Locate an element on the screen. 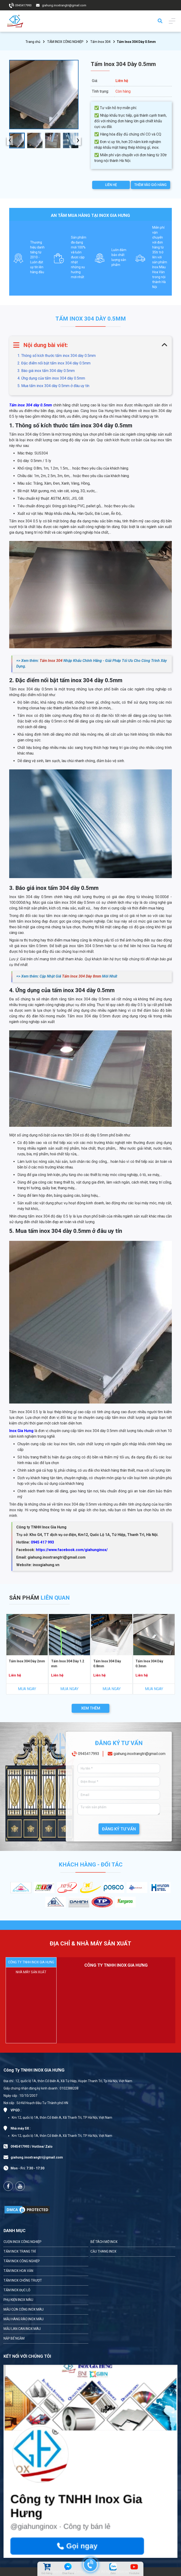  giahung.inoxtrangtri@gmail.com is located at coordinates (64, 5).